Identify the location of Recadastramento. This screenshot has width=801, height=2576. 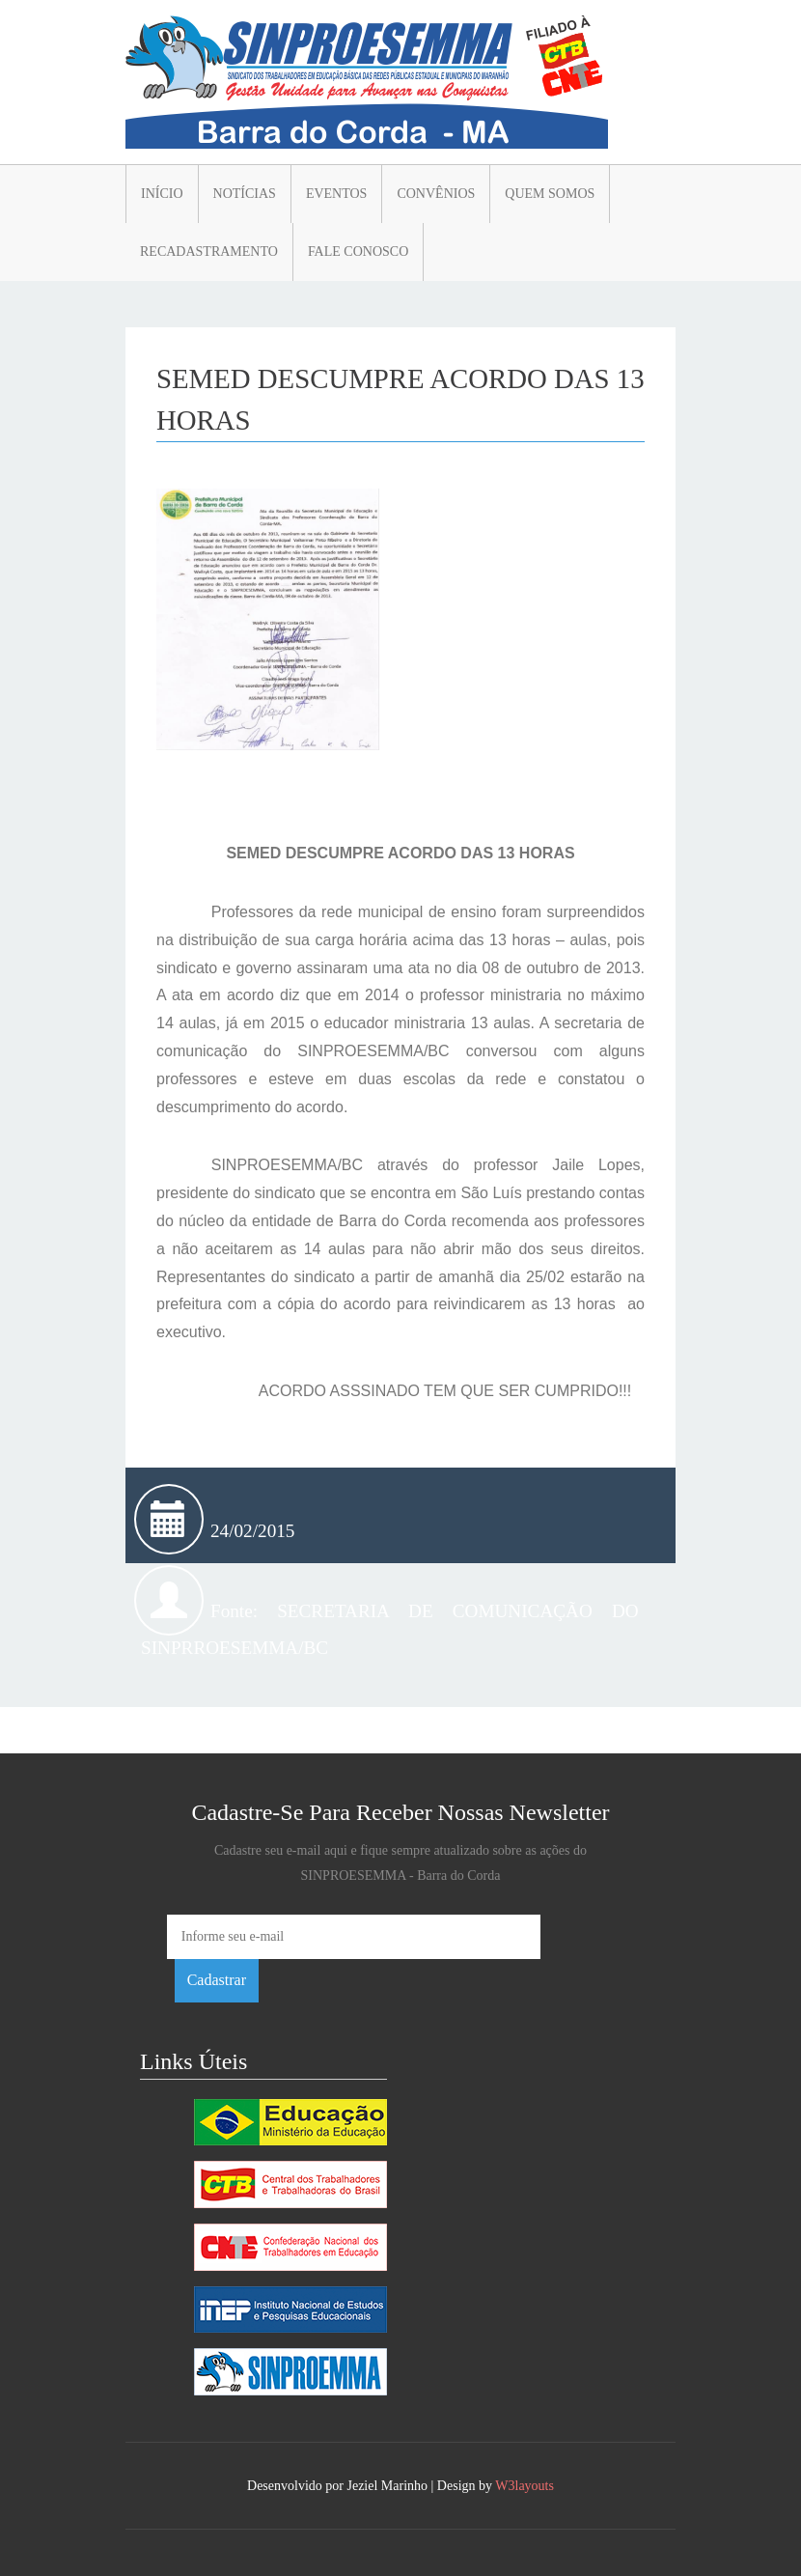
(209, 251).